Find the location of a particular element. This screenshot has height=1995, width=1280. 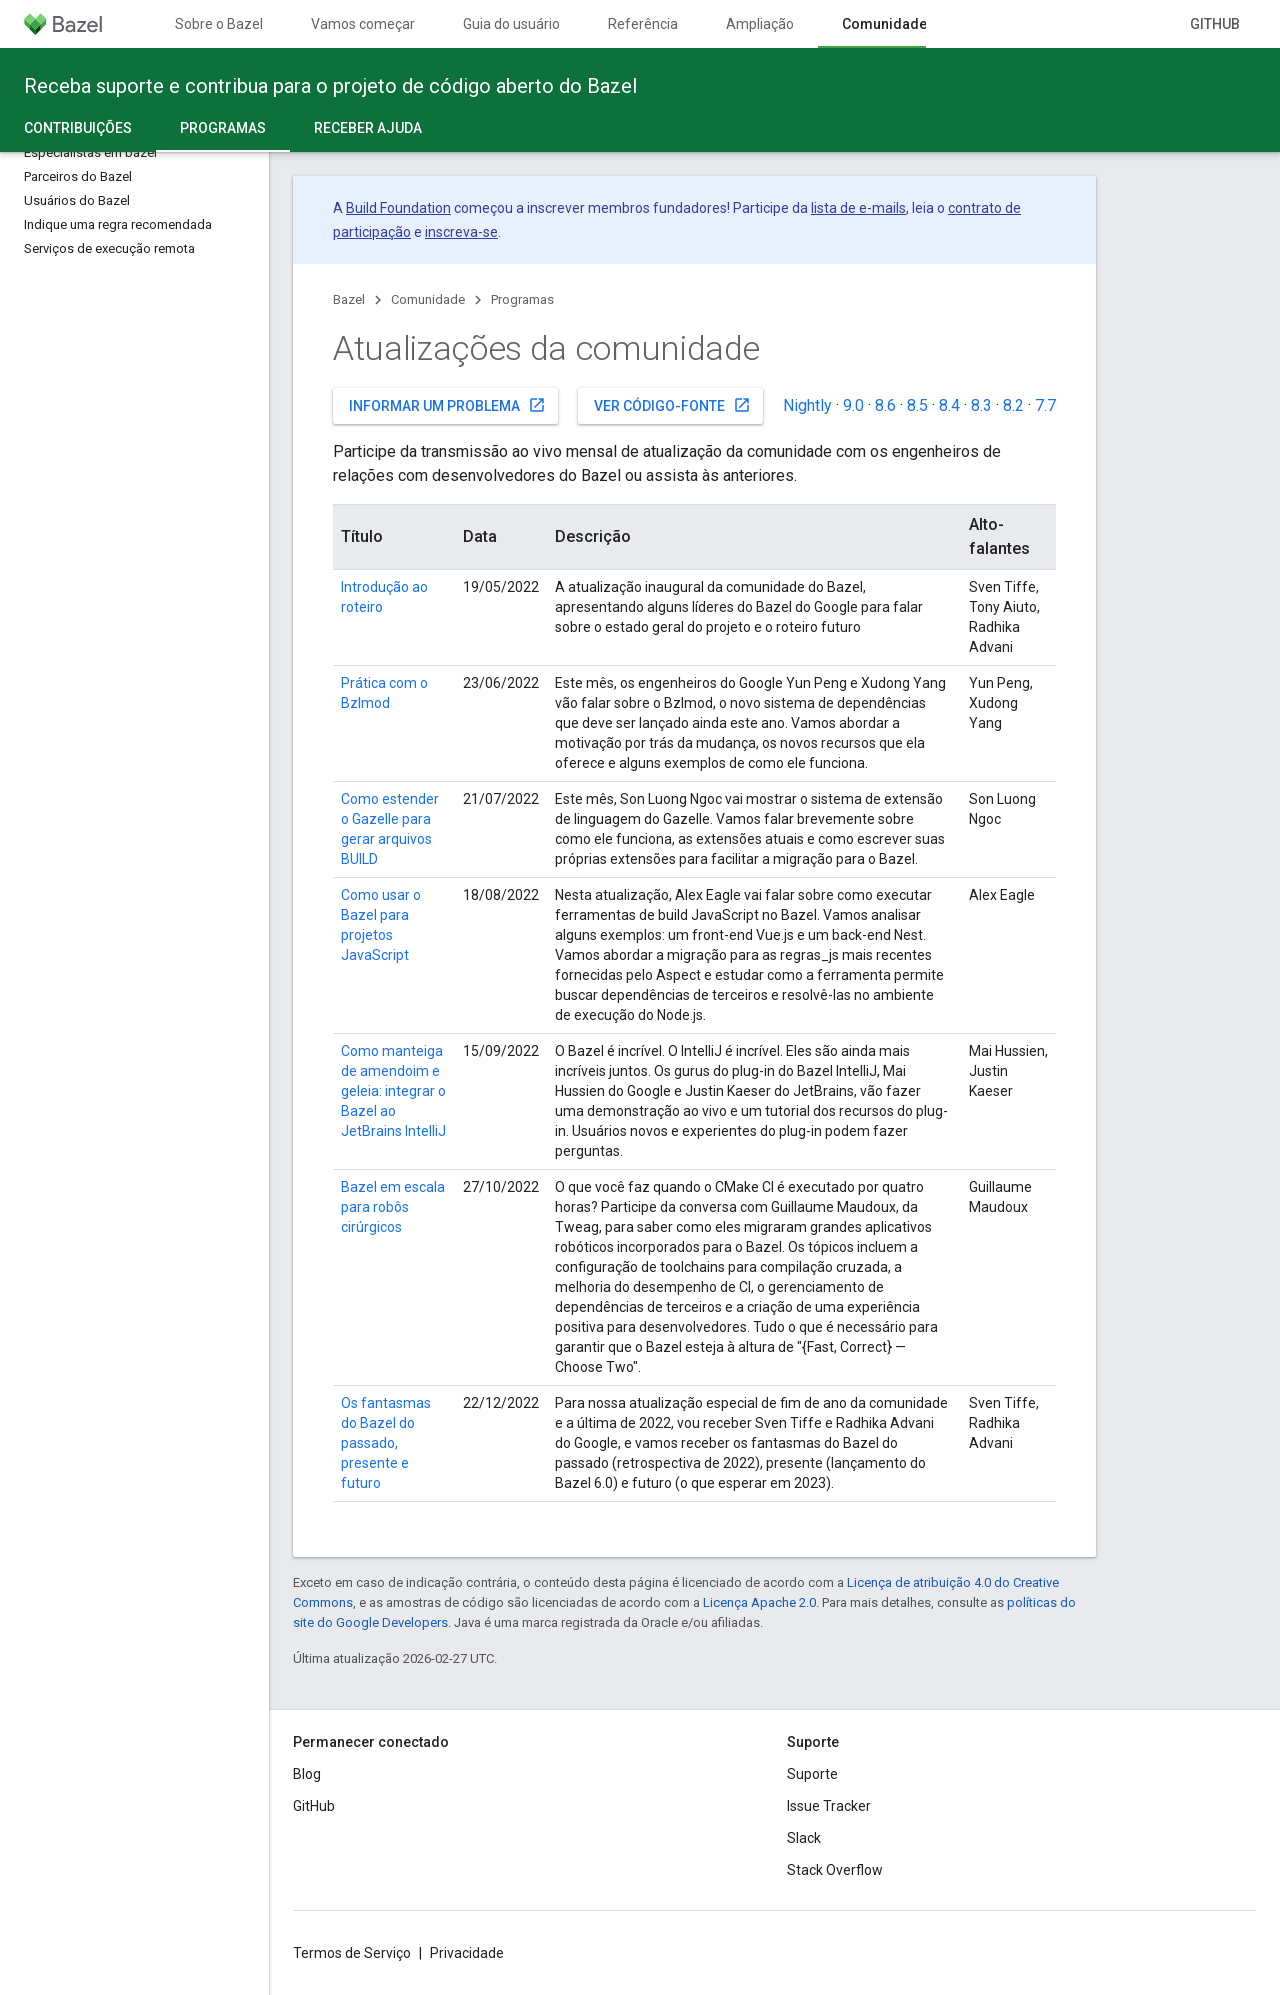

9.0 is located at coordinates (853, 405).